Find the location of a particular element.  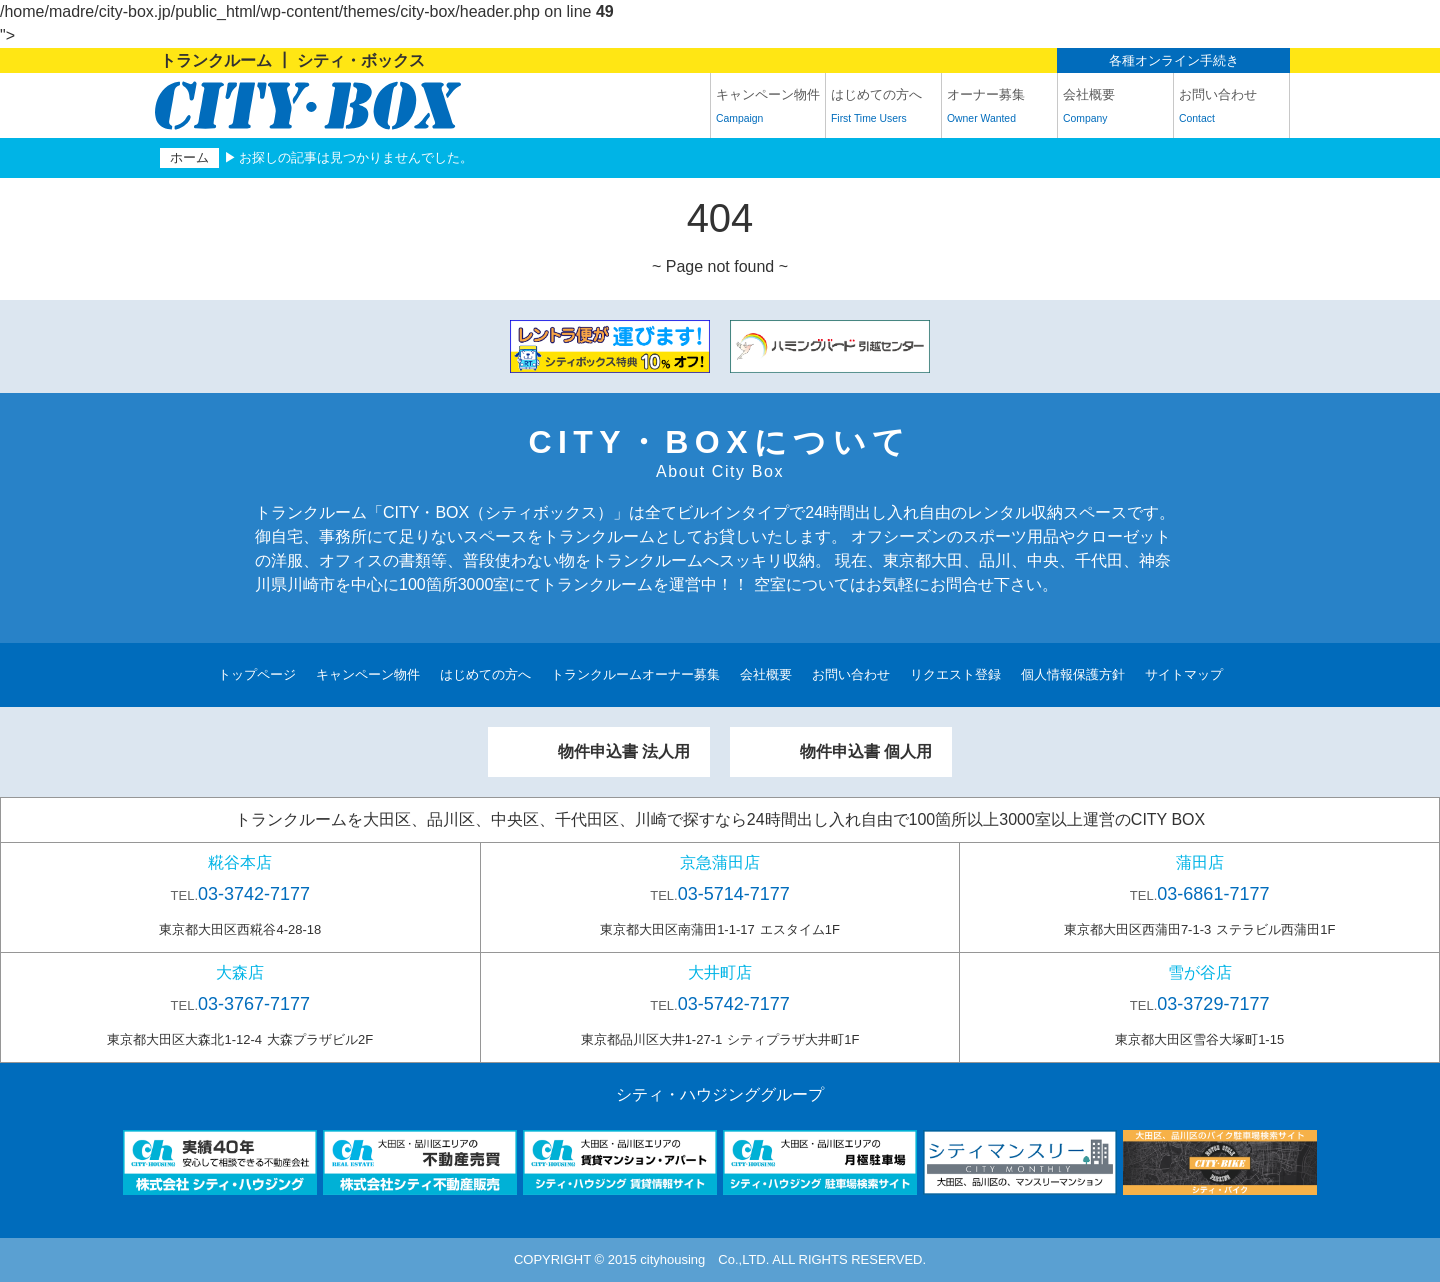

リクエスト登録 is located at coordinates (955, 674).